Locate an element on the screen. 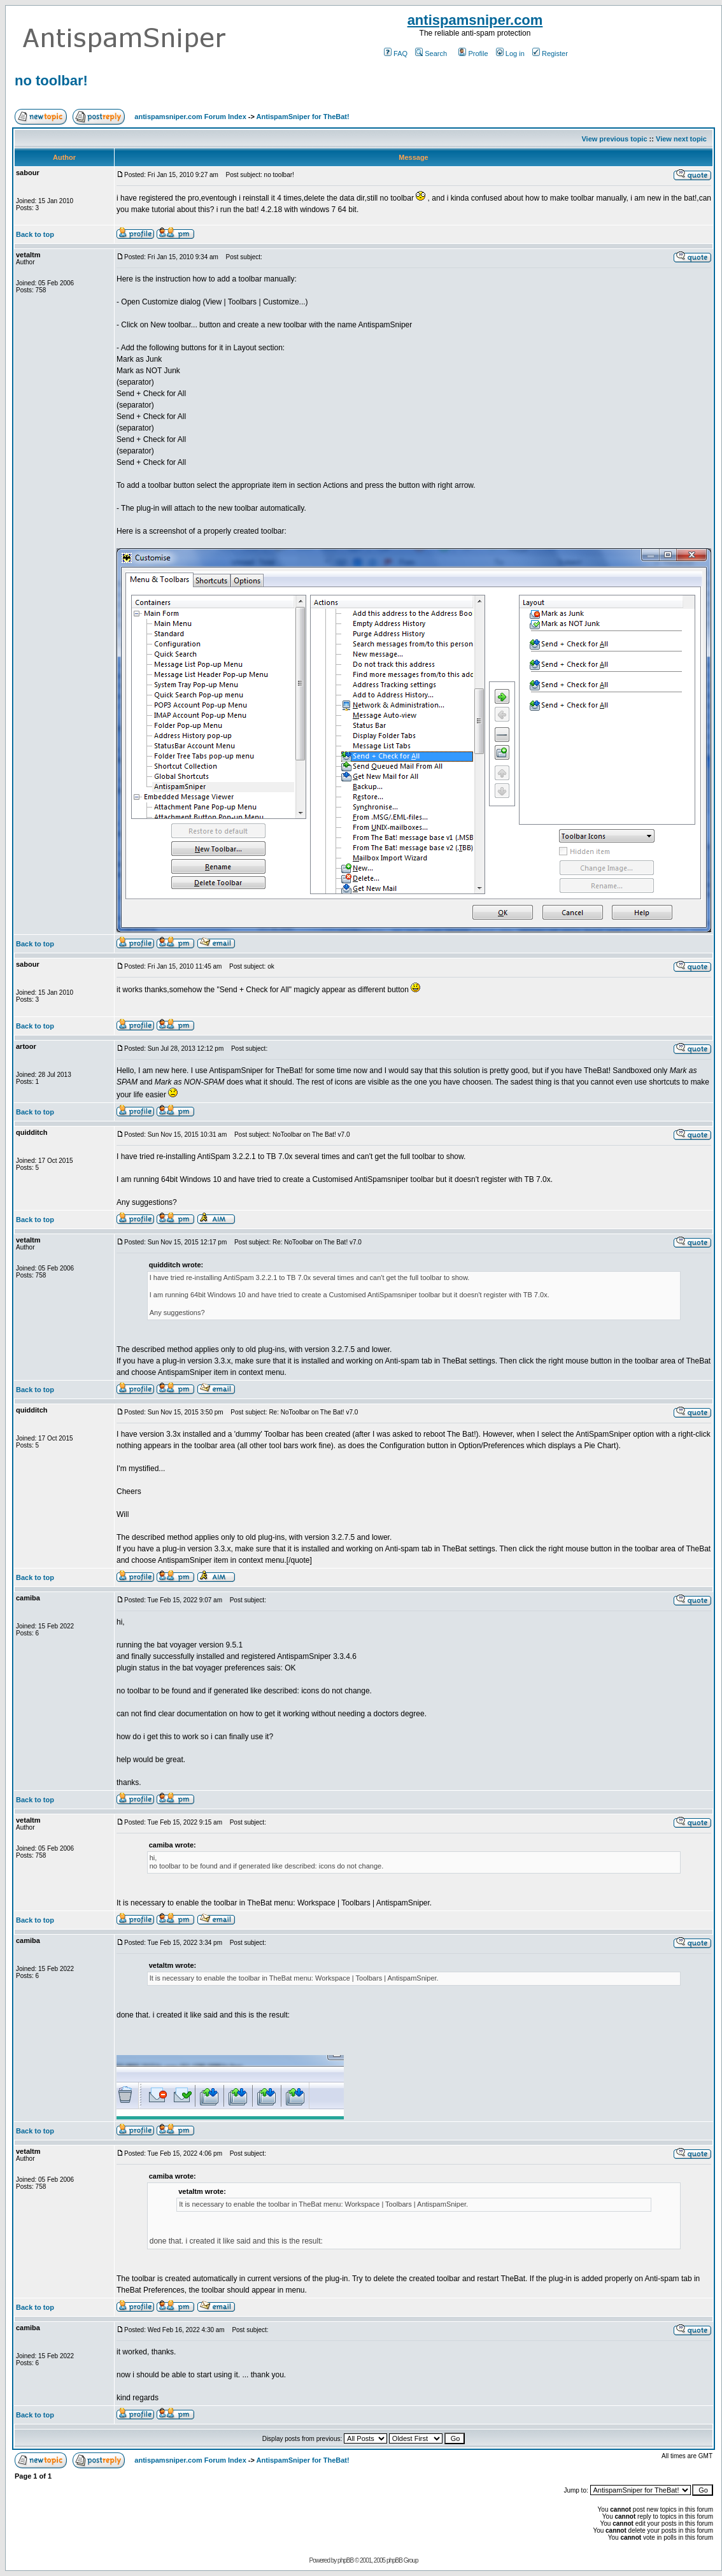 The image size is (722, 2576). View previous topic is located at coordinates (614, 139).